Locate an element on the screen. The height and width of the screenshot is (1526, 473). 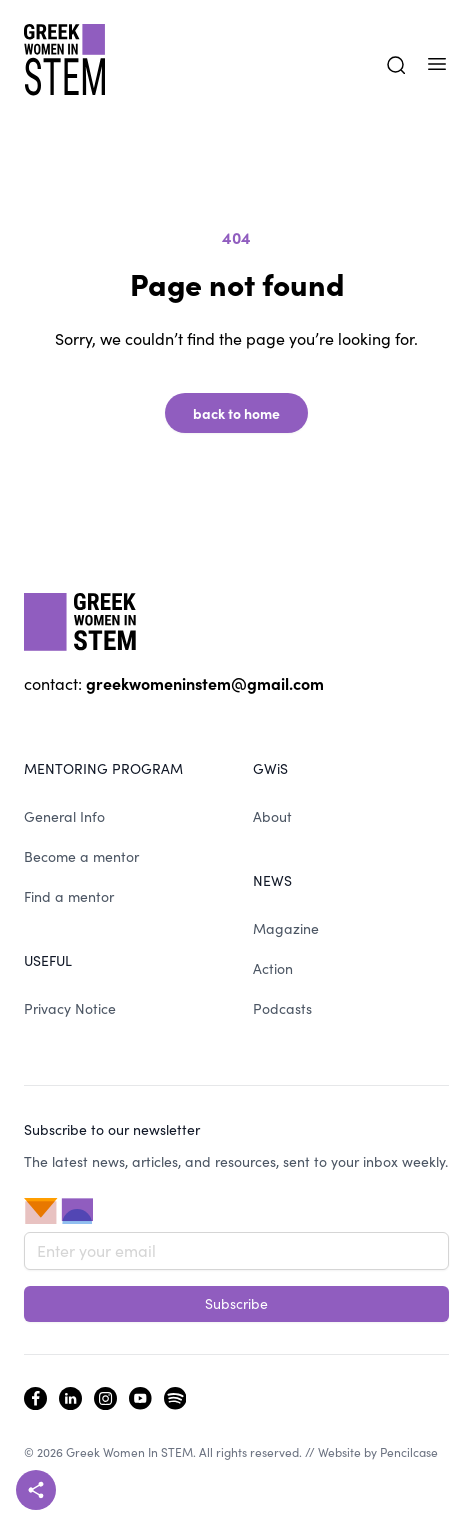
Subscribe is located at coordinates (236, 1303).